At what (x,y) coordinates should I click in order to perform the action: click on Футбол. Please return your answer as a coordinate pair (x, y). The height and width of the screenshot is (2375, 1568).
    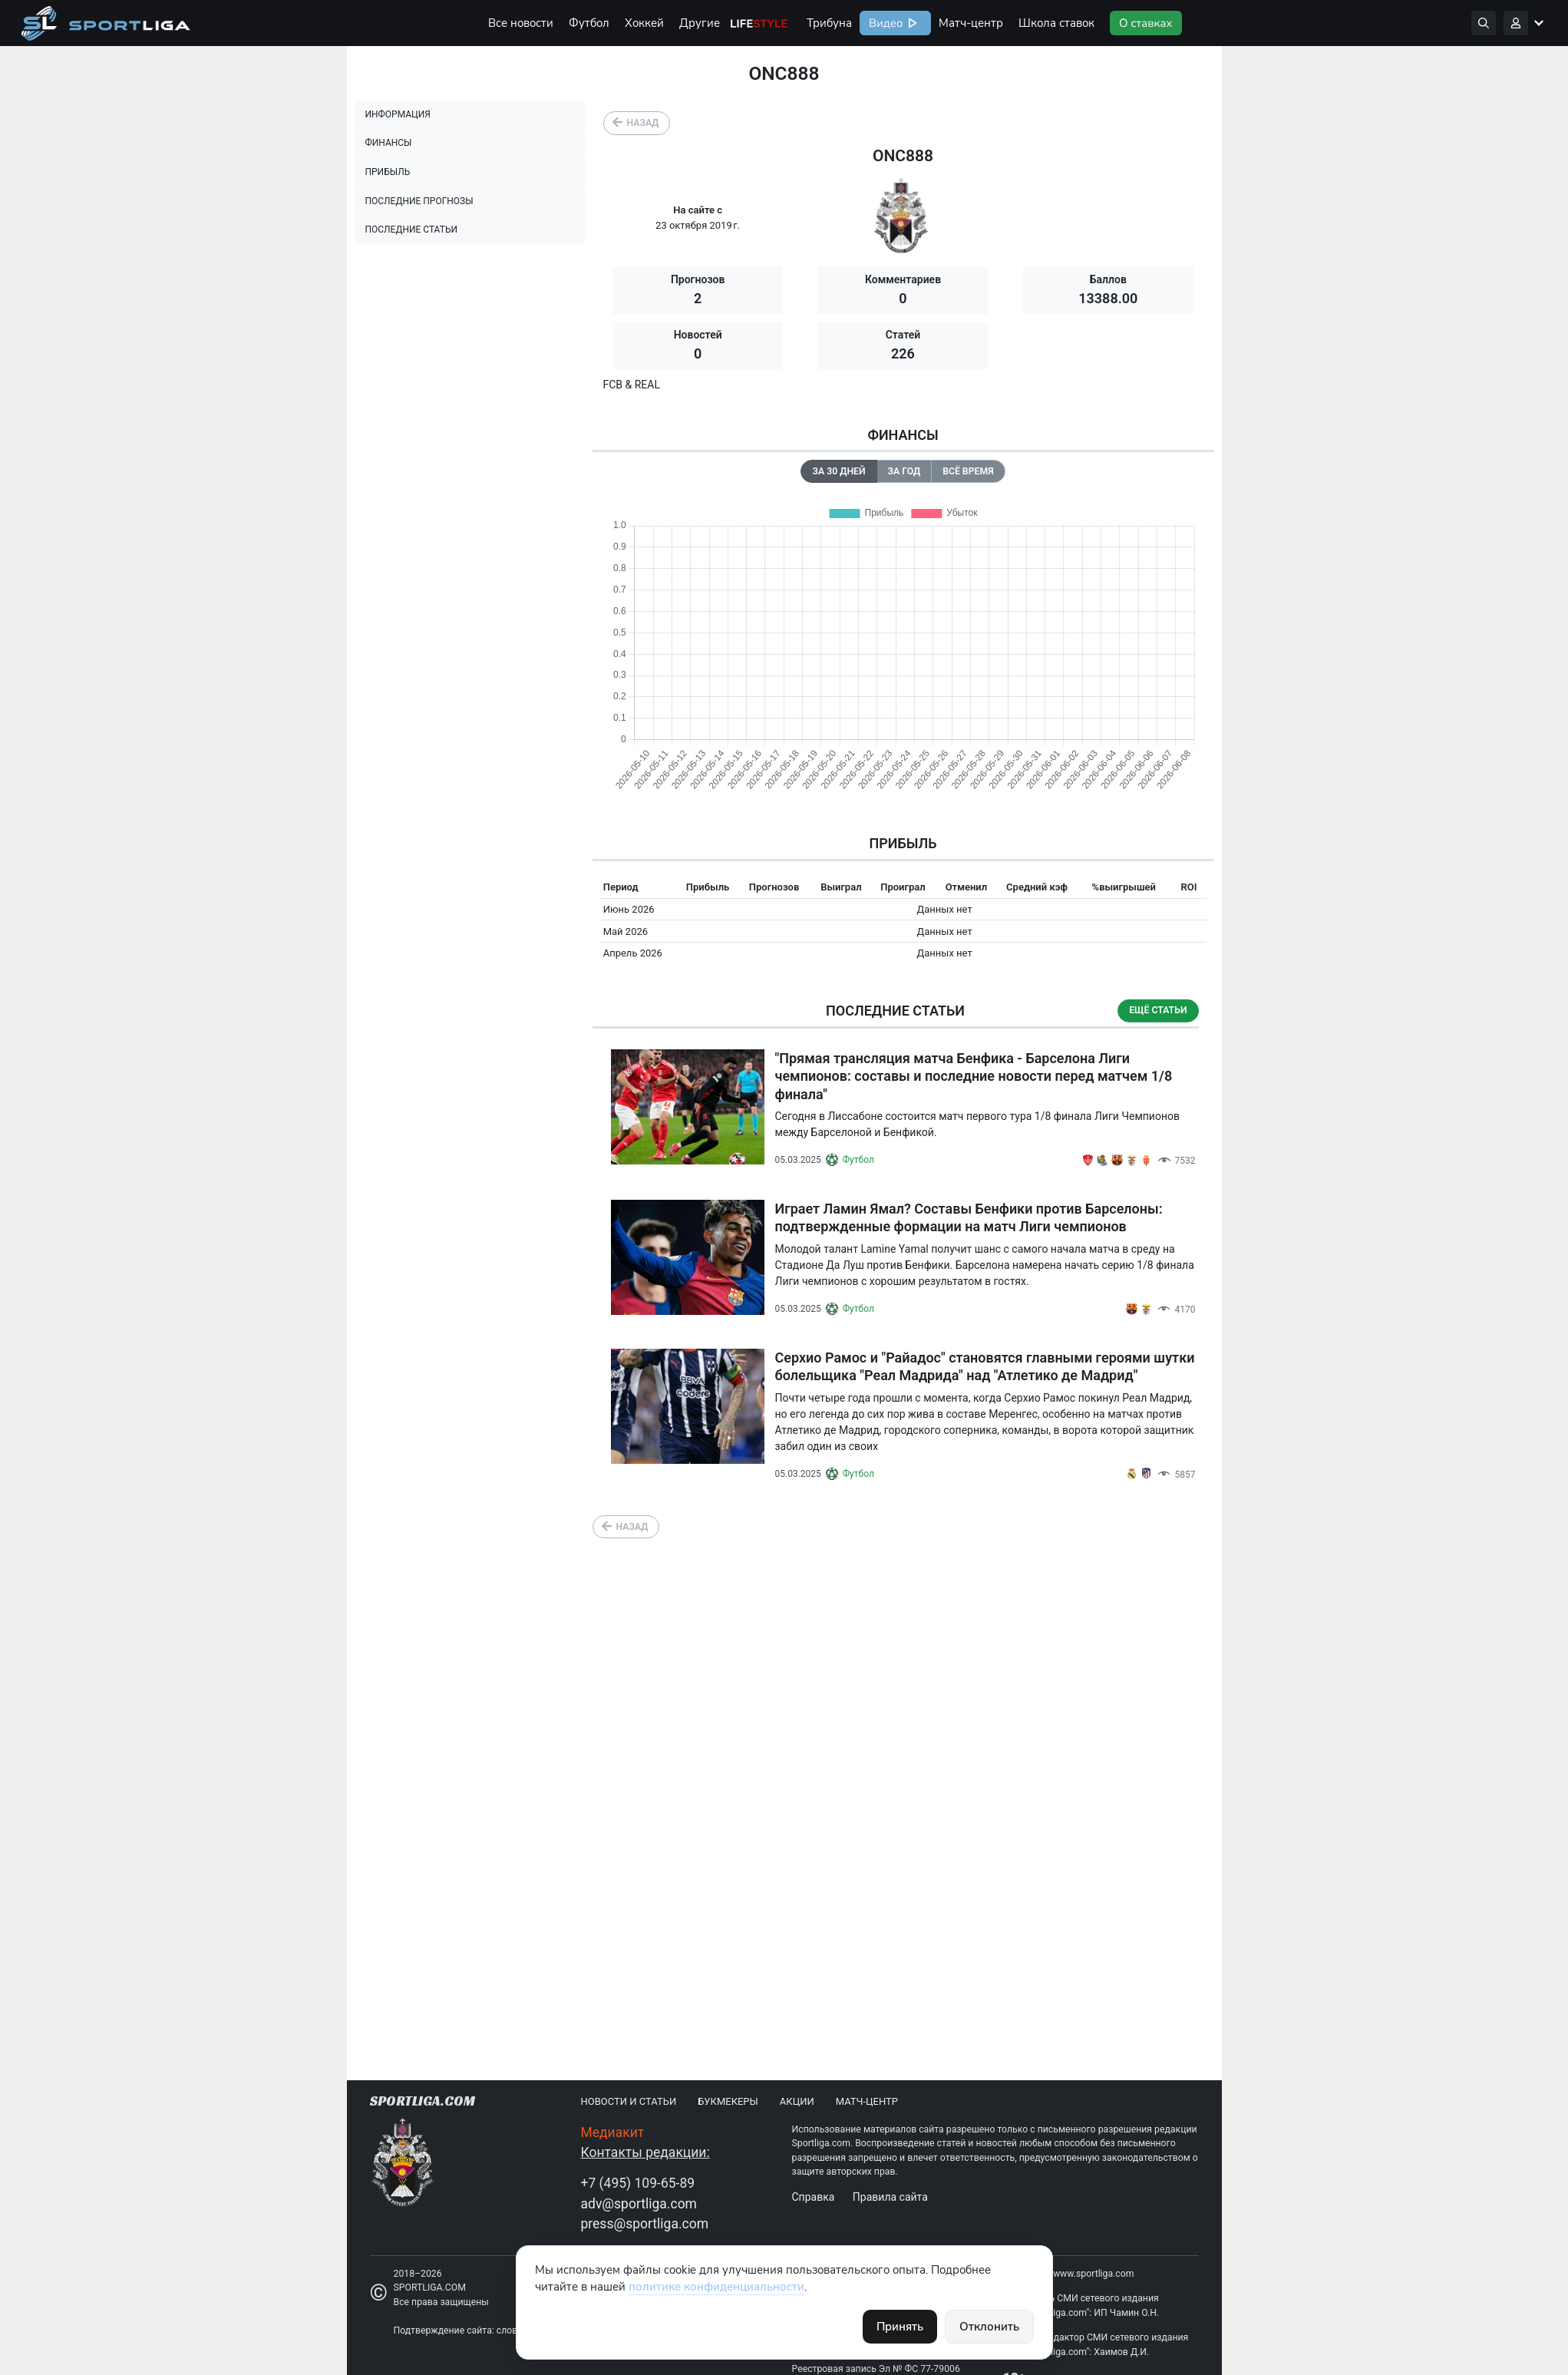
    Looking at the image, I should click on (589, 23).